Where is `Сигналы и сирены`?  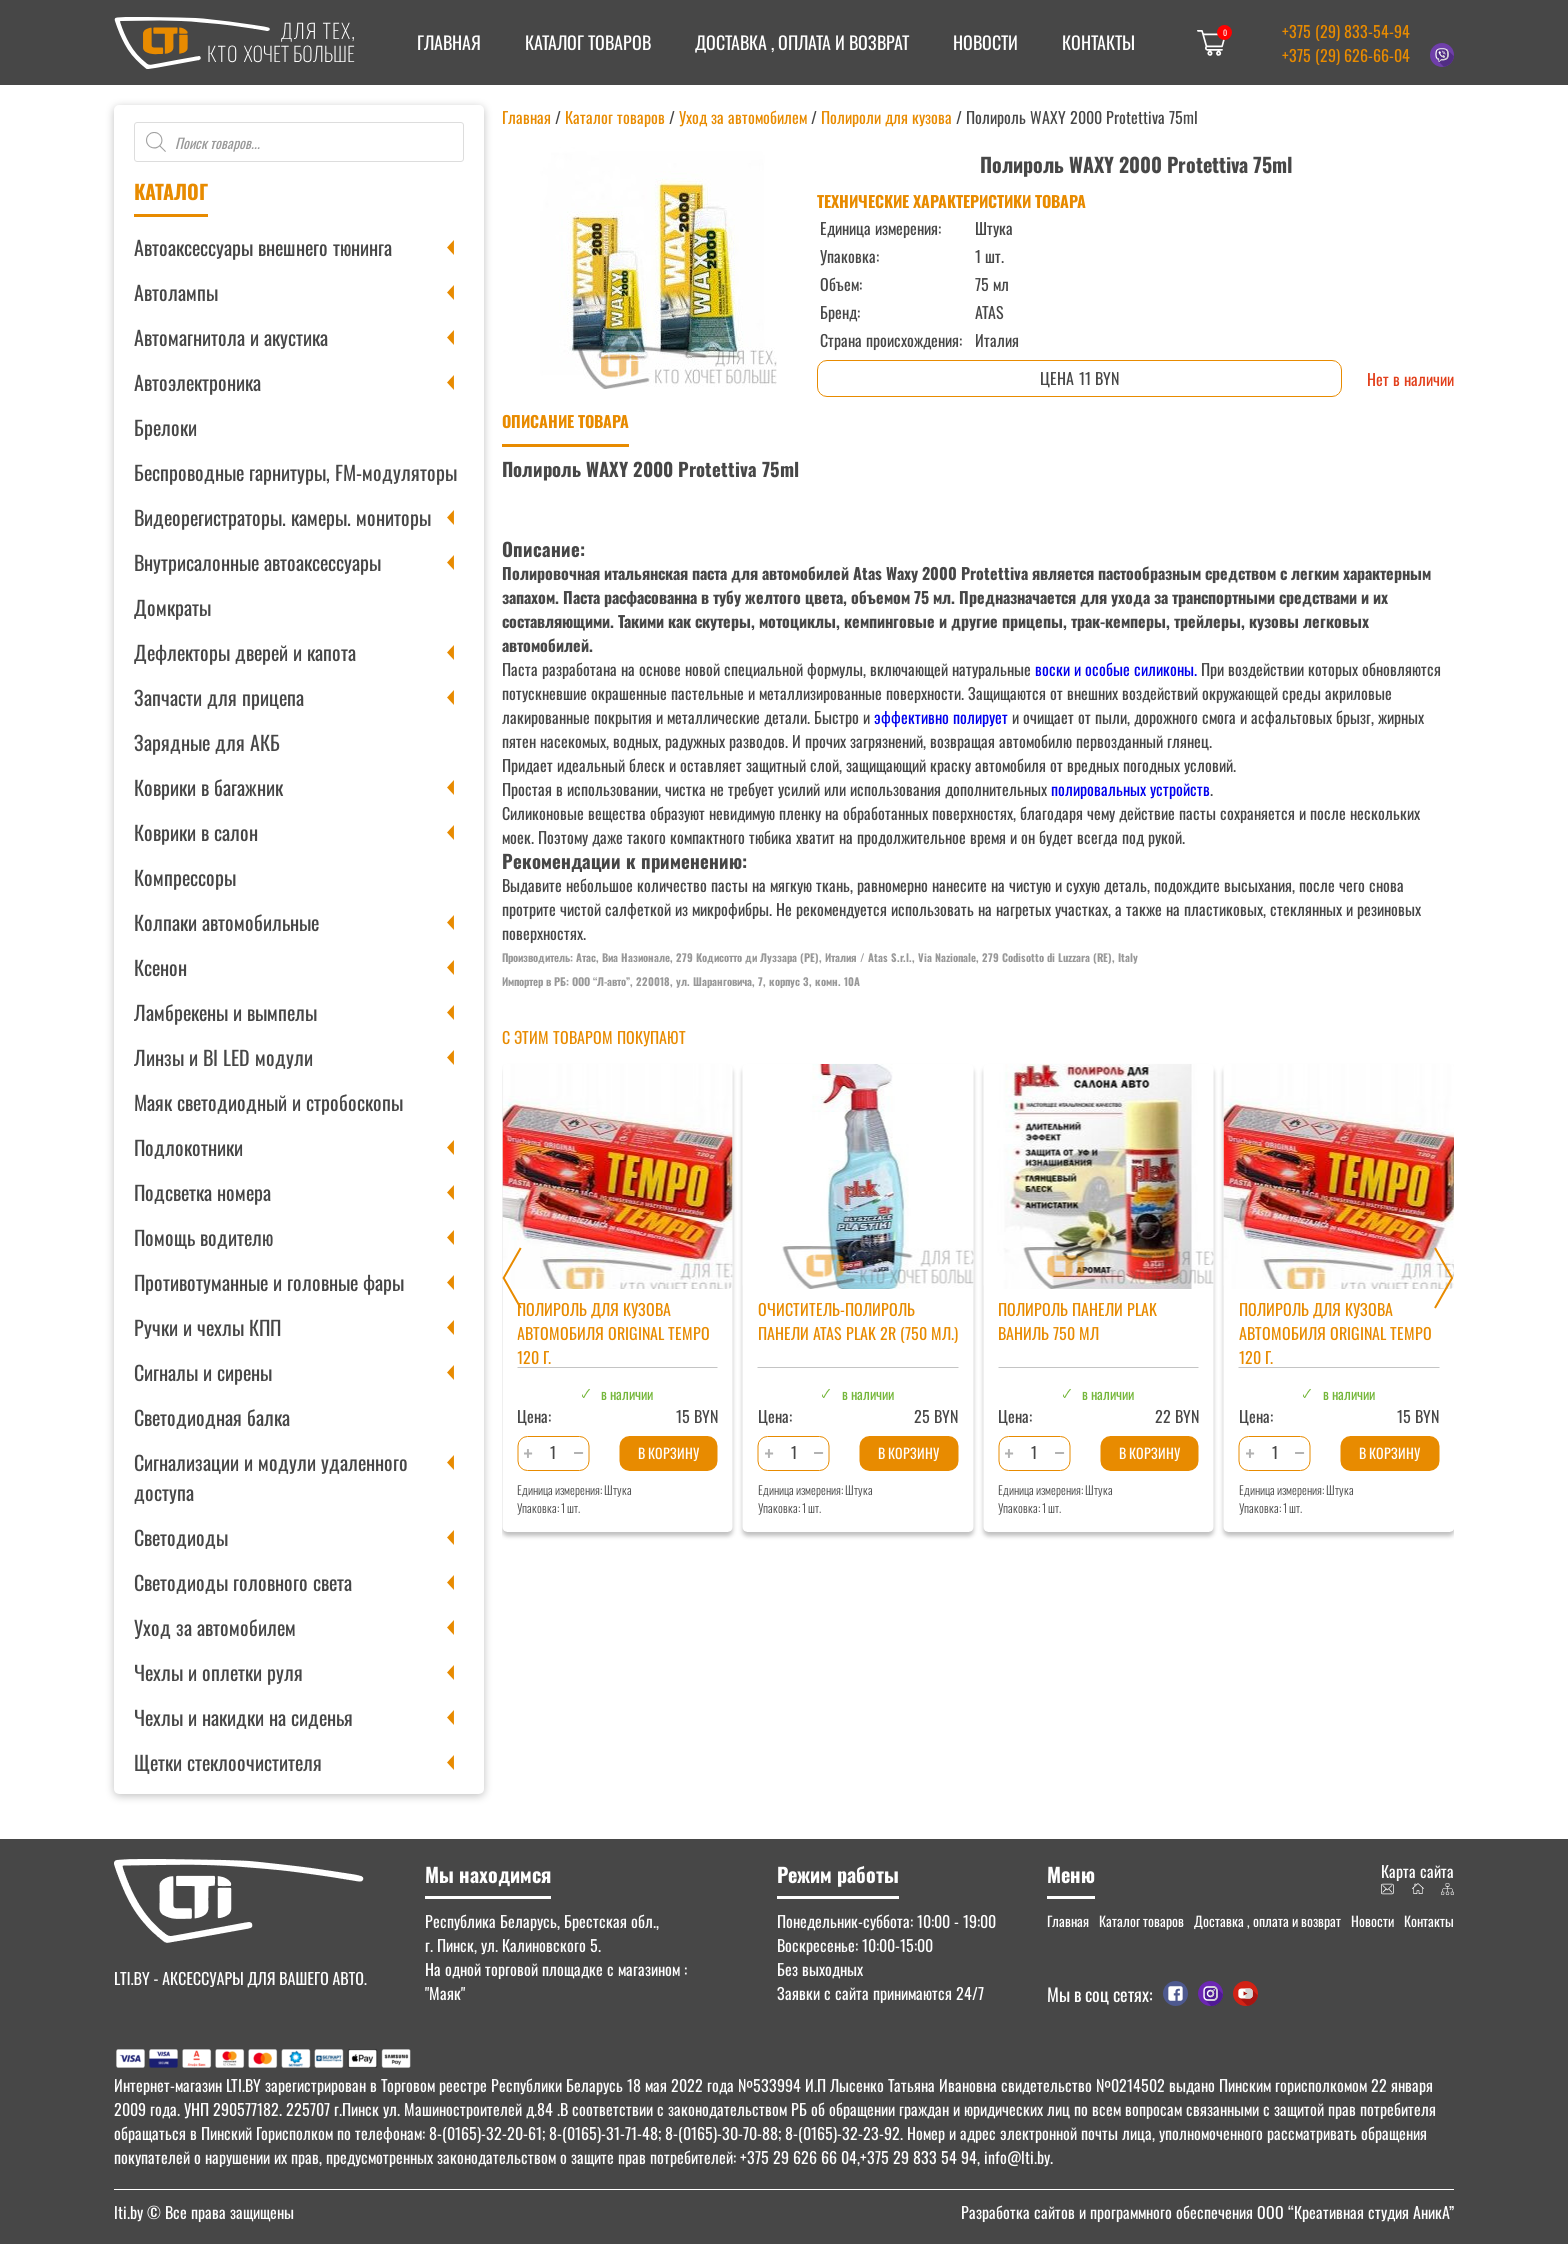 Сигналы и сирены is located at coordinates (203, 1372).